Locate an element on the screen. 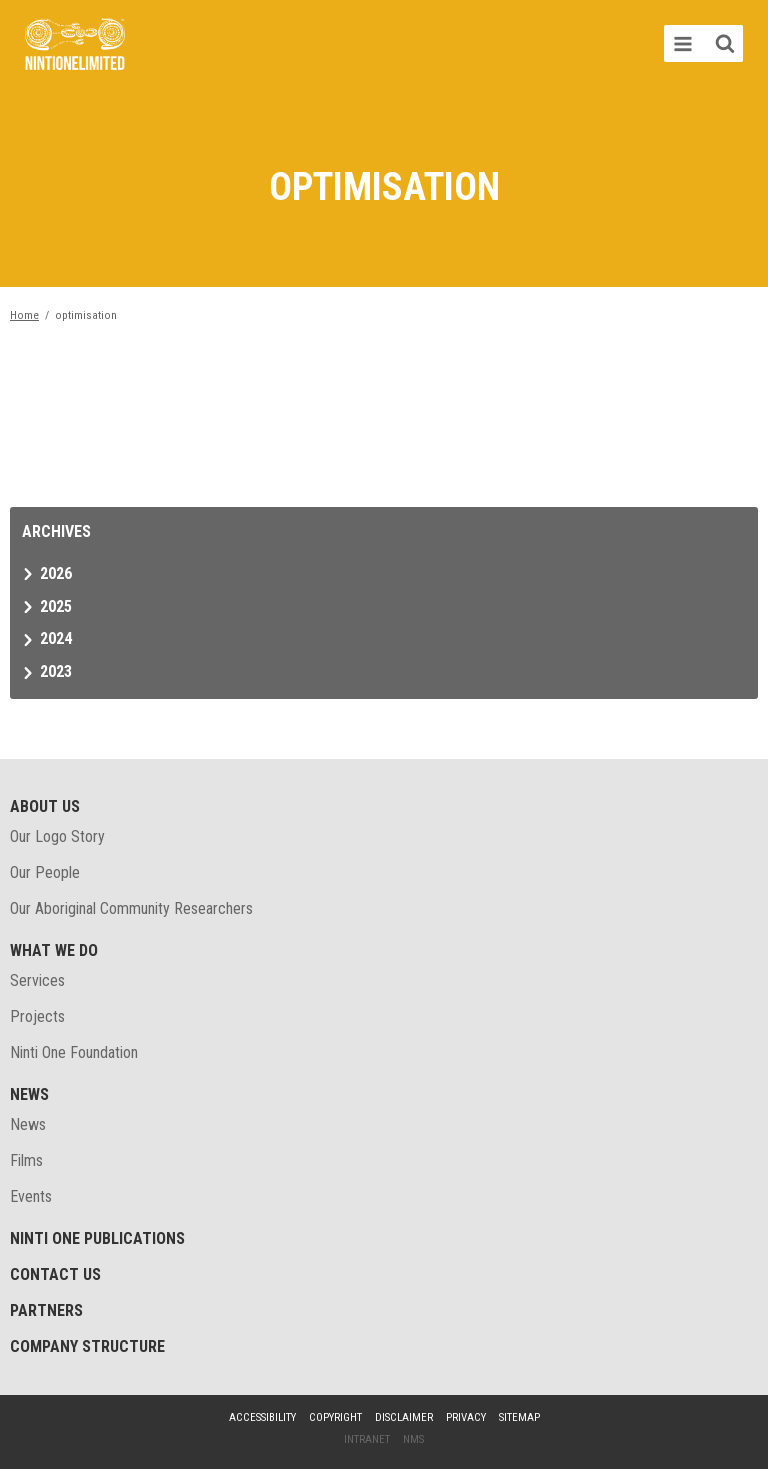 Image resolution: width=768 pixels, height=1469 pixels. Films is located at coordinates (26, 1160).